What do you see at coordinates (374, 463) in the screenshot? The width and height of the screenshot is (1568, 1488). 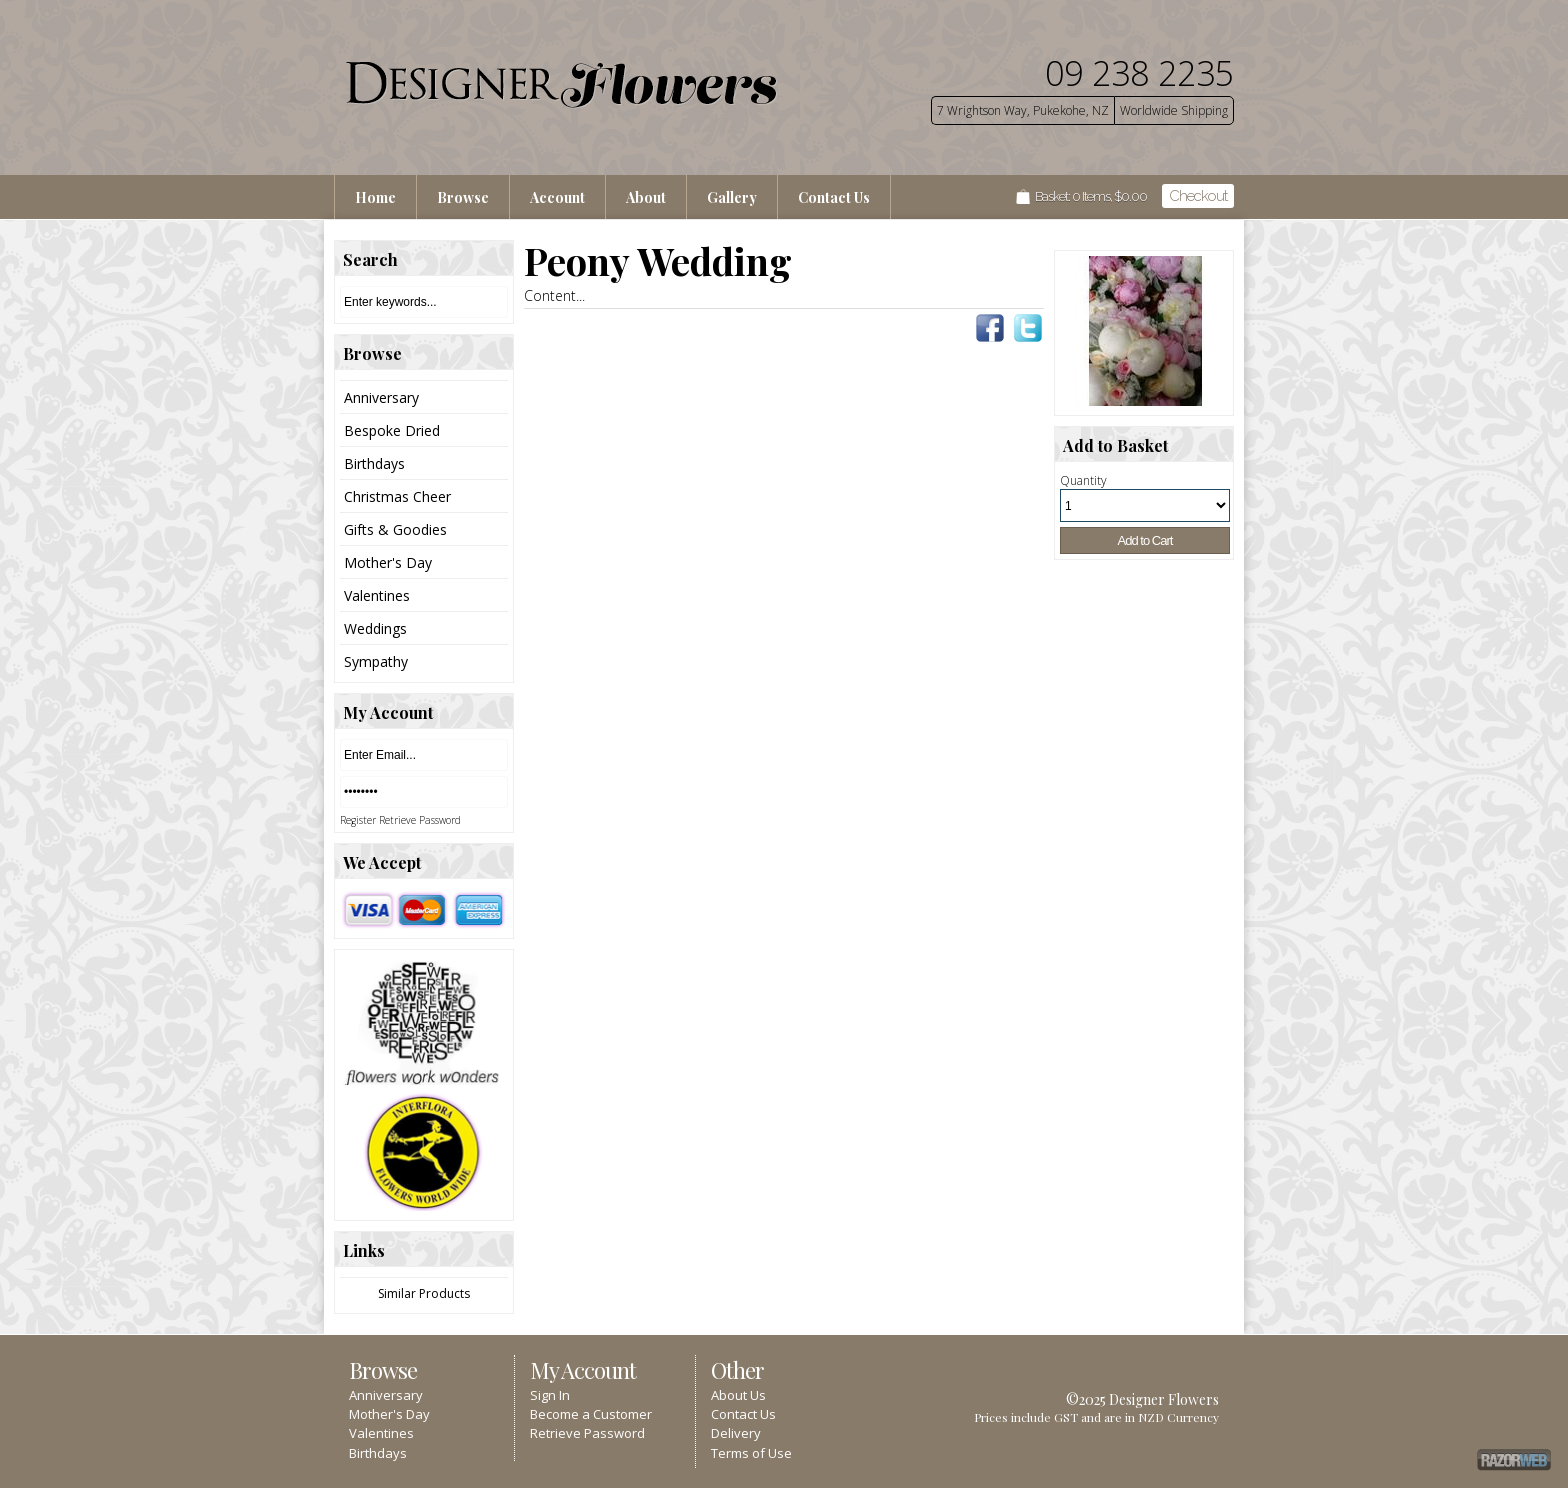 I see `Birthdays` at bounding box center [374, 463].